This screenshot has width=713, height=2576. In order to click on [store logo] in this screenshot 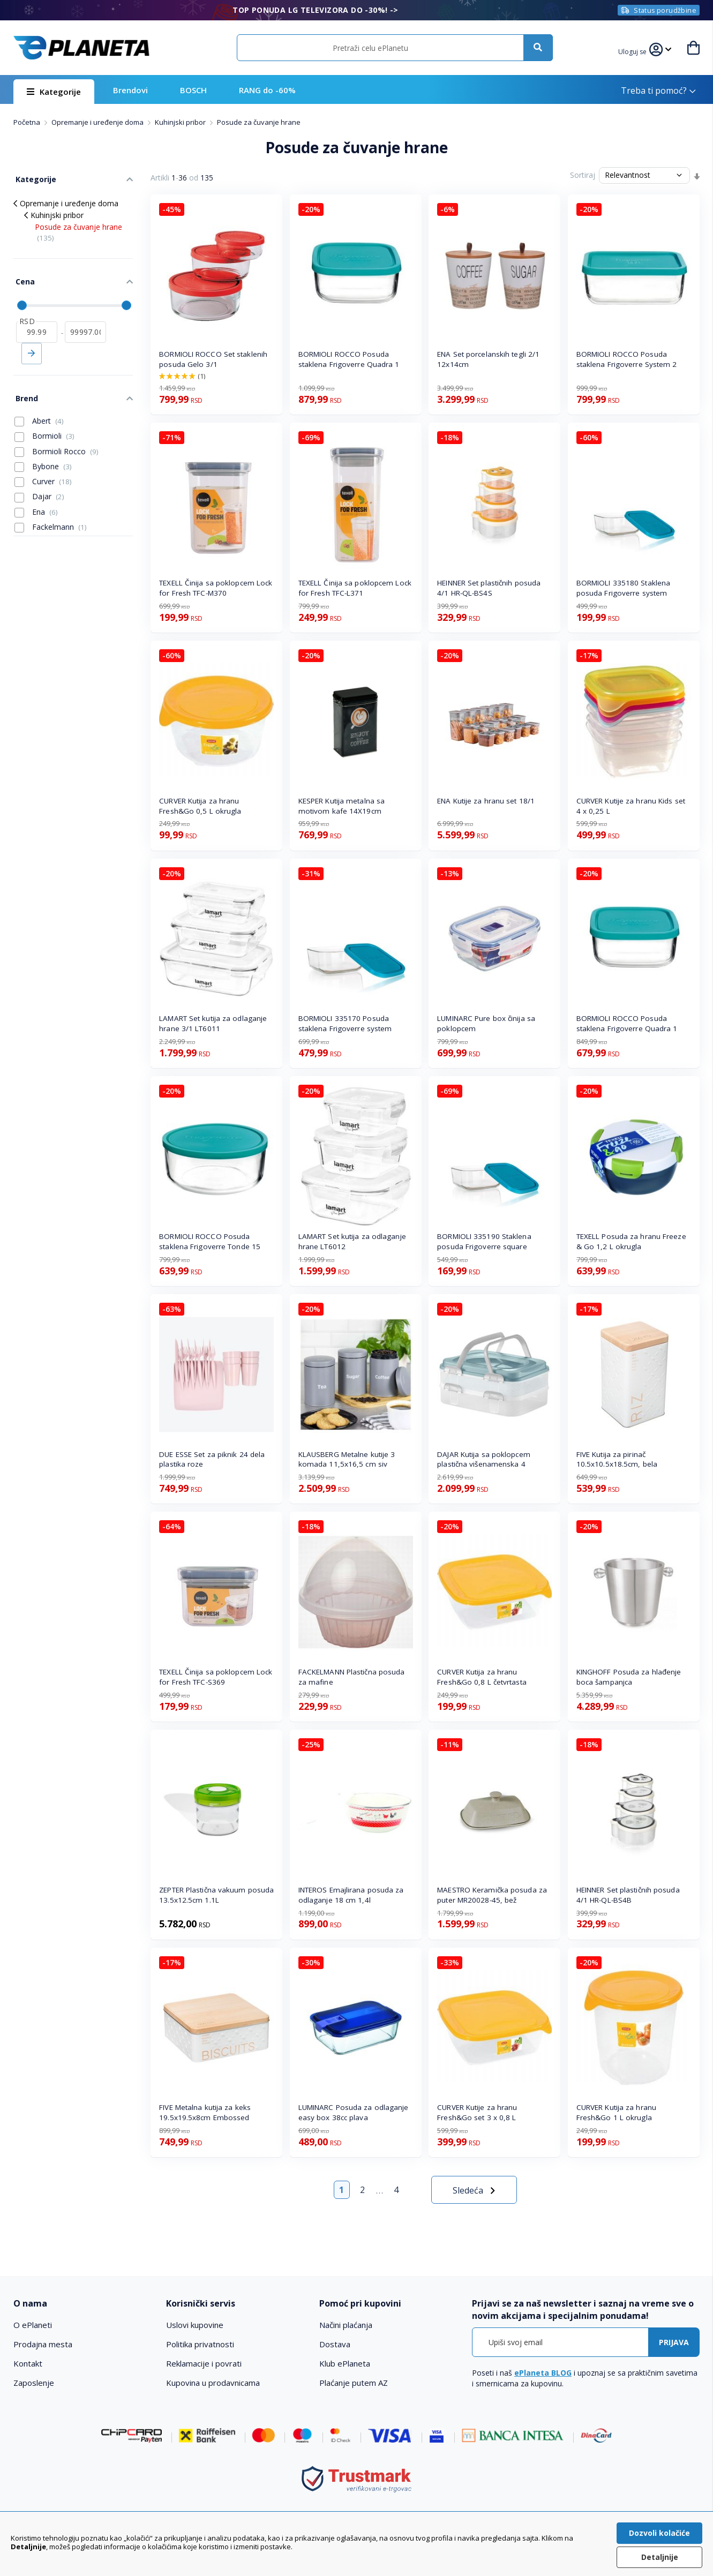, I will do `click(81, 47)`.